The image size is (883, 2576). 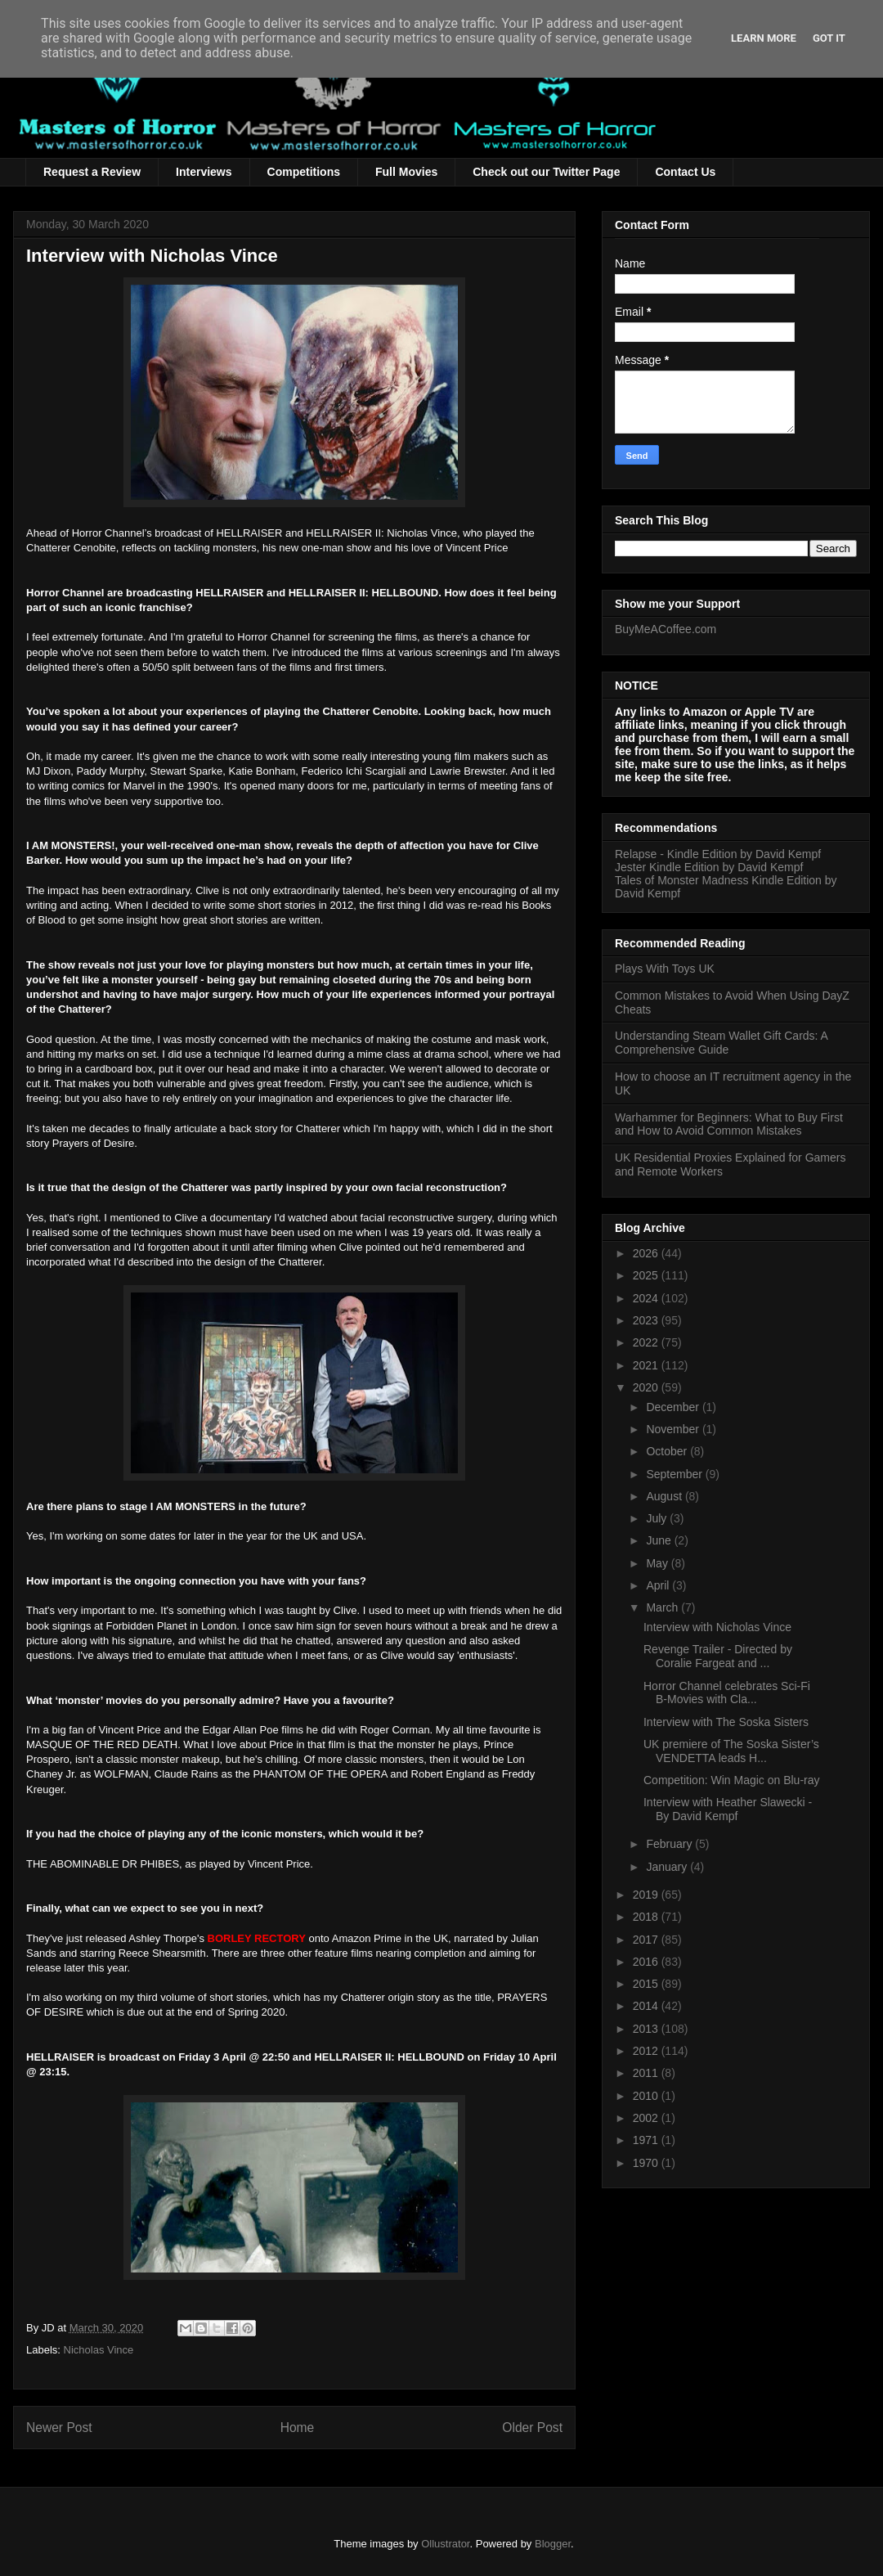 I want to click on 2019, so click(x=647, y=1894).